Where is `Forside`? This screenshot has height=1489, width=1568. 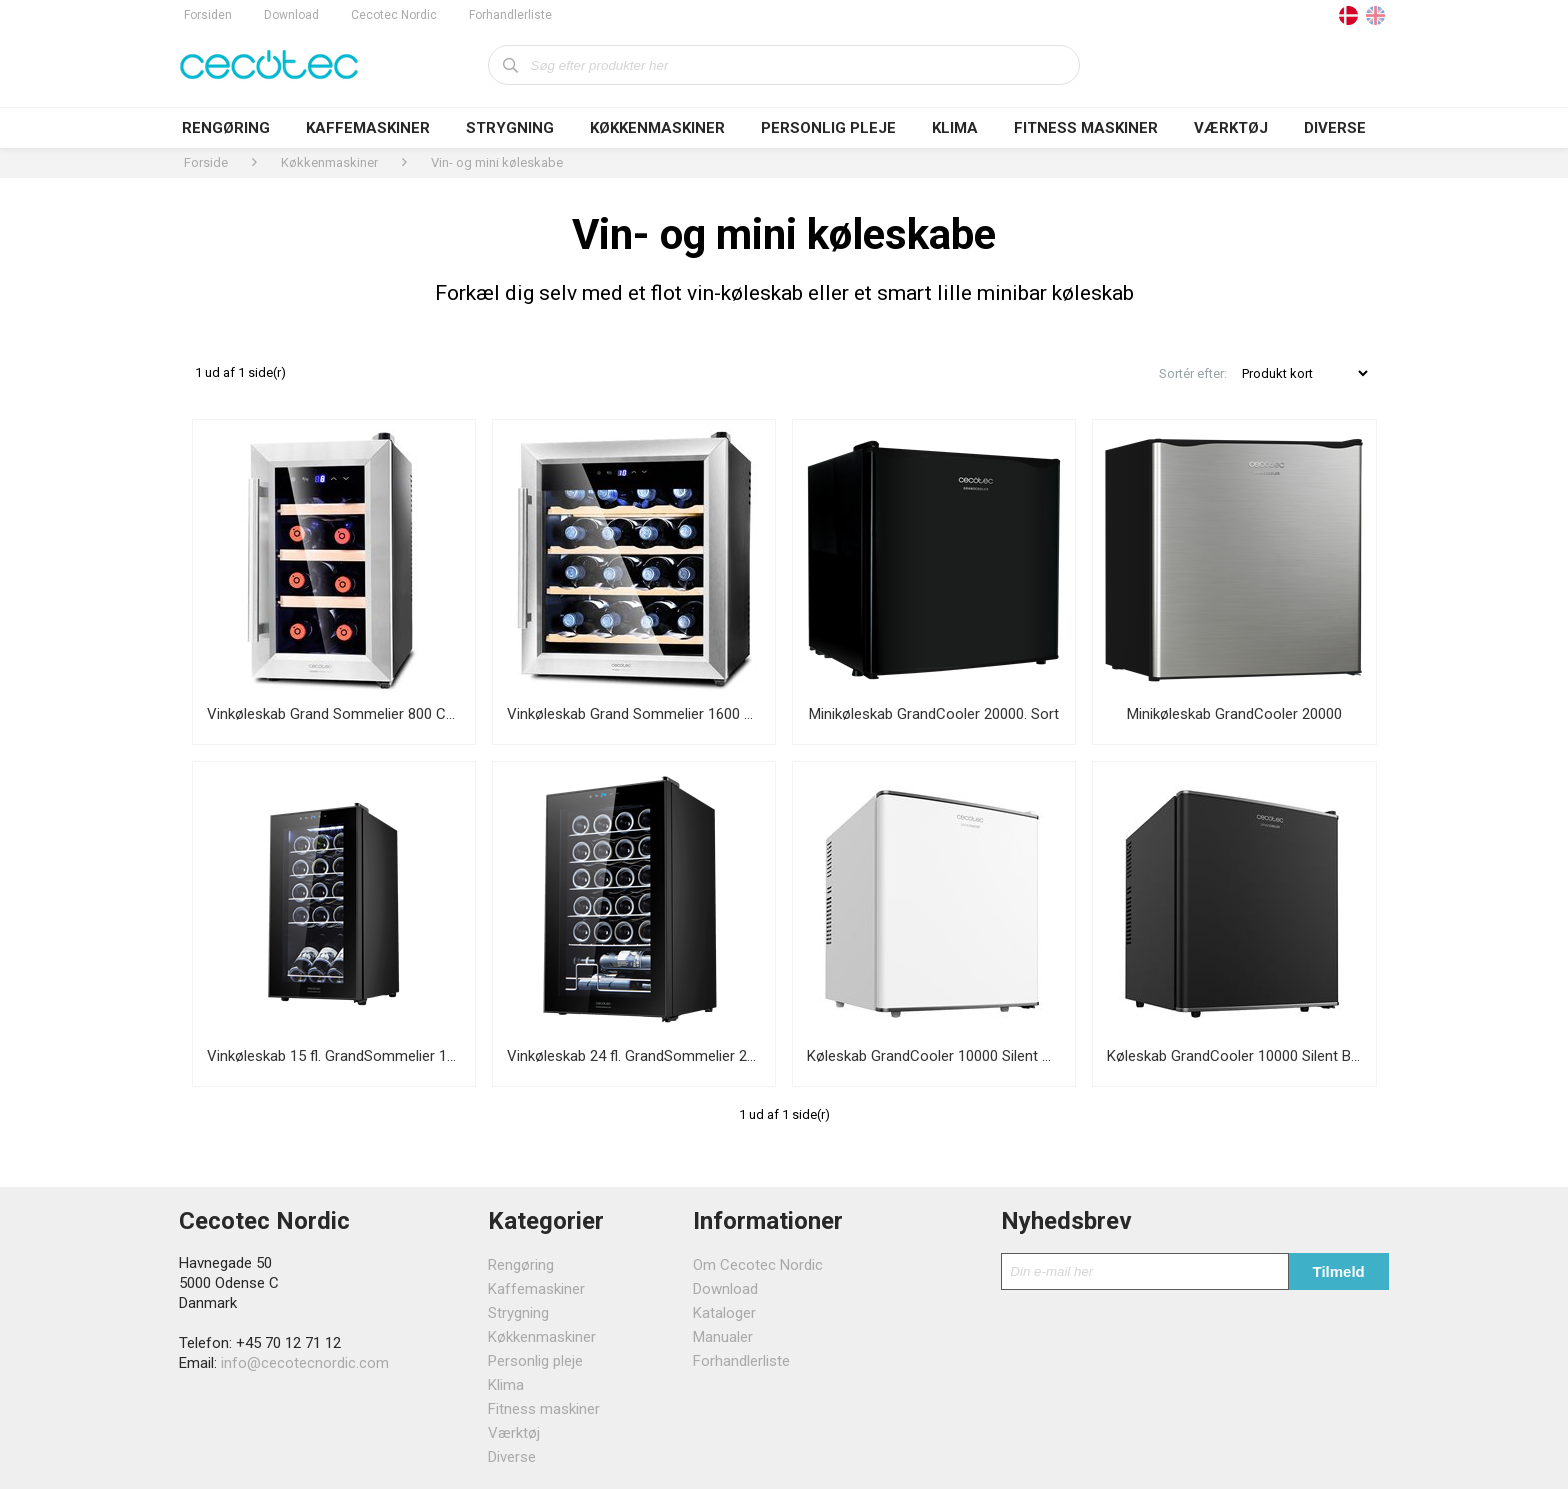 Forside is located at coordinates (206, 162).